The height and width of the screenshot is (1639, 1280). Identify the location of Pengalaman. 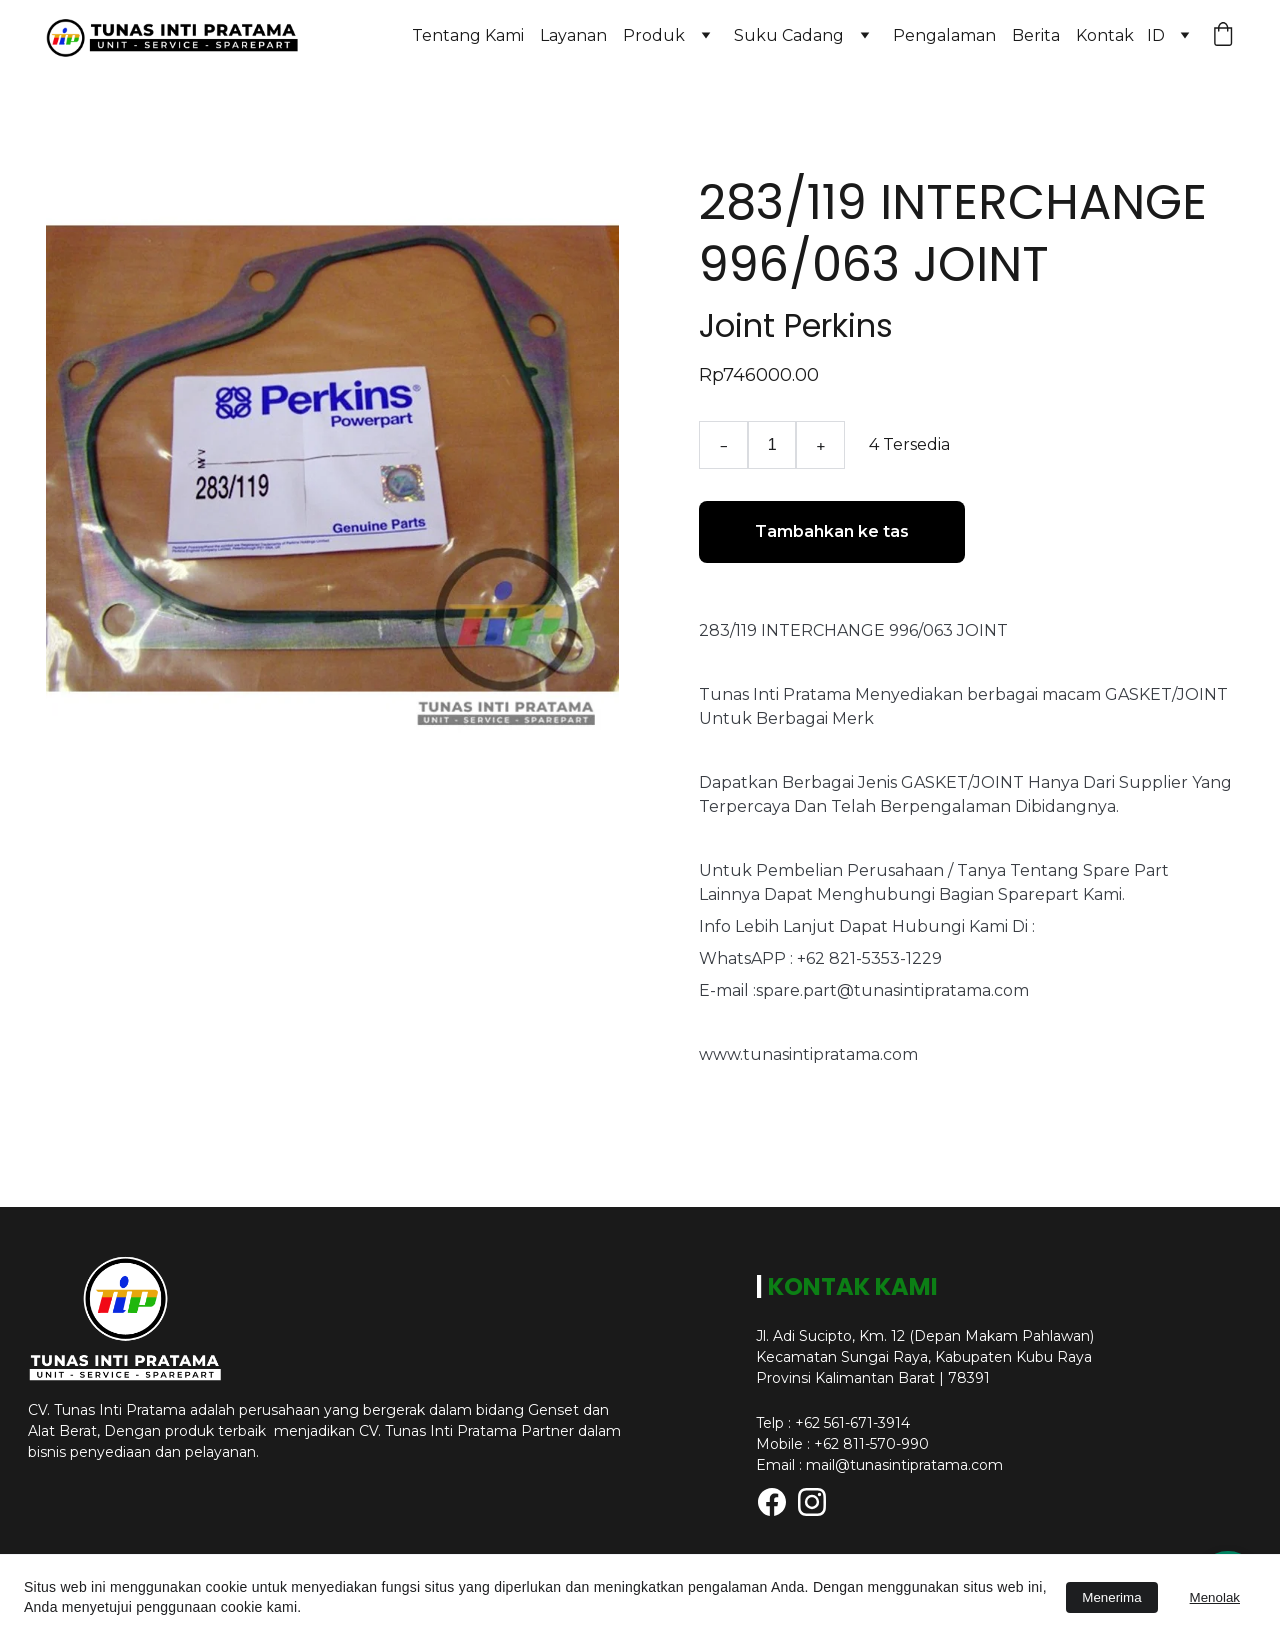
(944, 35).